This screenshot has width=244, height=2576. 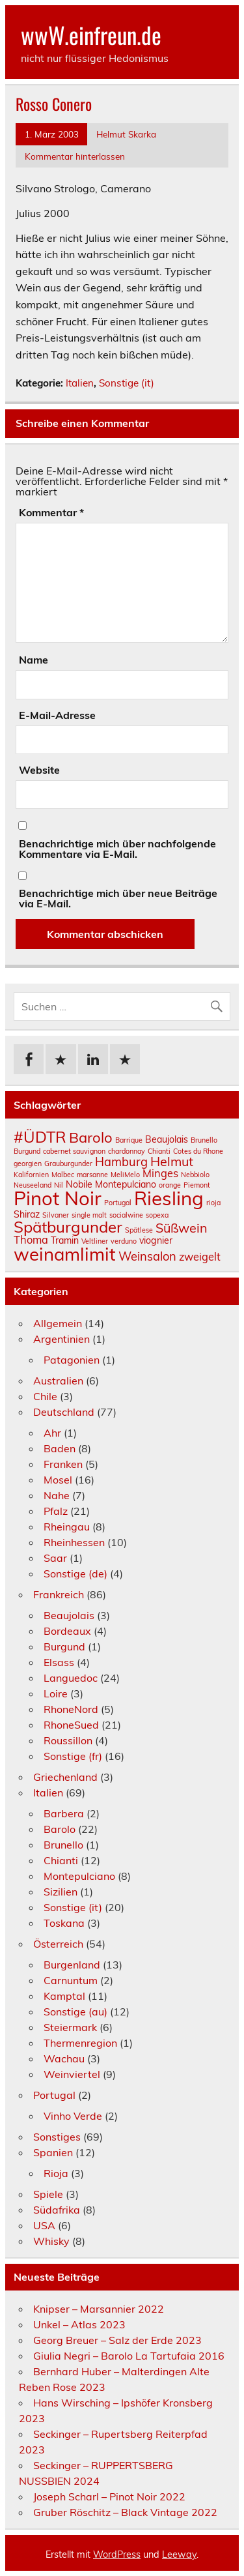 I want to click on Sonstiges, so click(x=57, y=2136).